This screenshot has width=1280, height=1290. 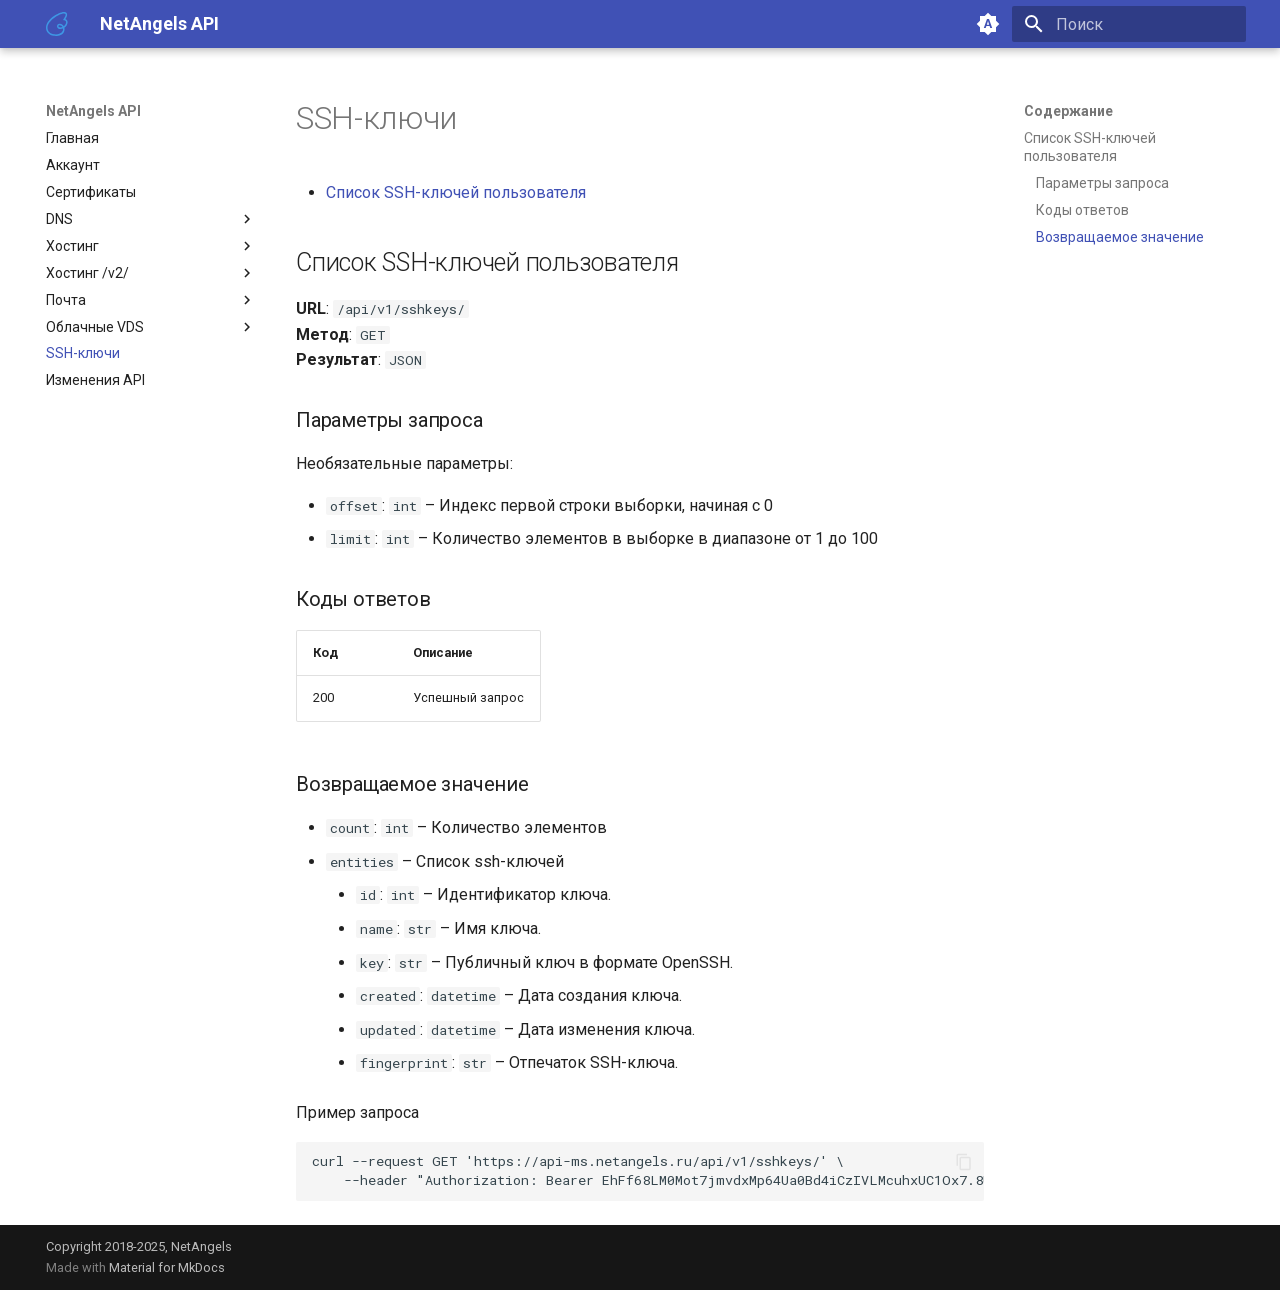 I want to click on curl--requestGET --header, so click(x=648, y=1170).